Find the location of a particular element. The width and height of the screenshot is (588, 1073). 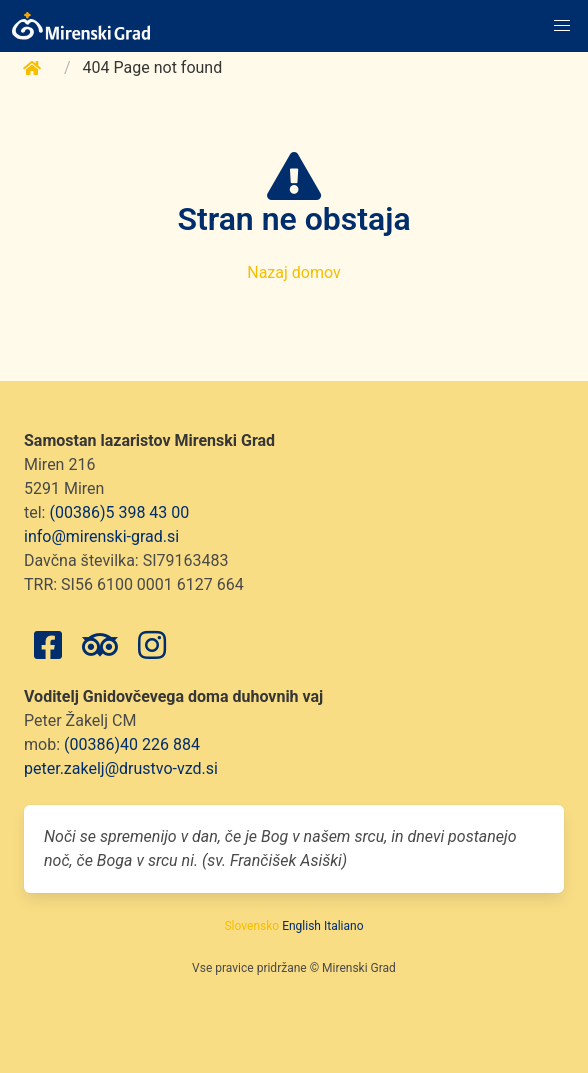

(00386)5 398 43 00 is located at coordinates (119, 512).